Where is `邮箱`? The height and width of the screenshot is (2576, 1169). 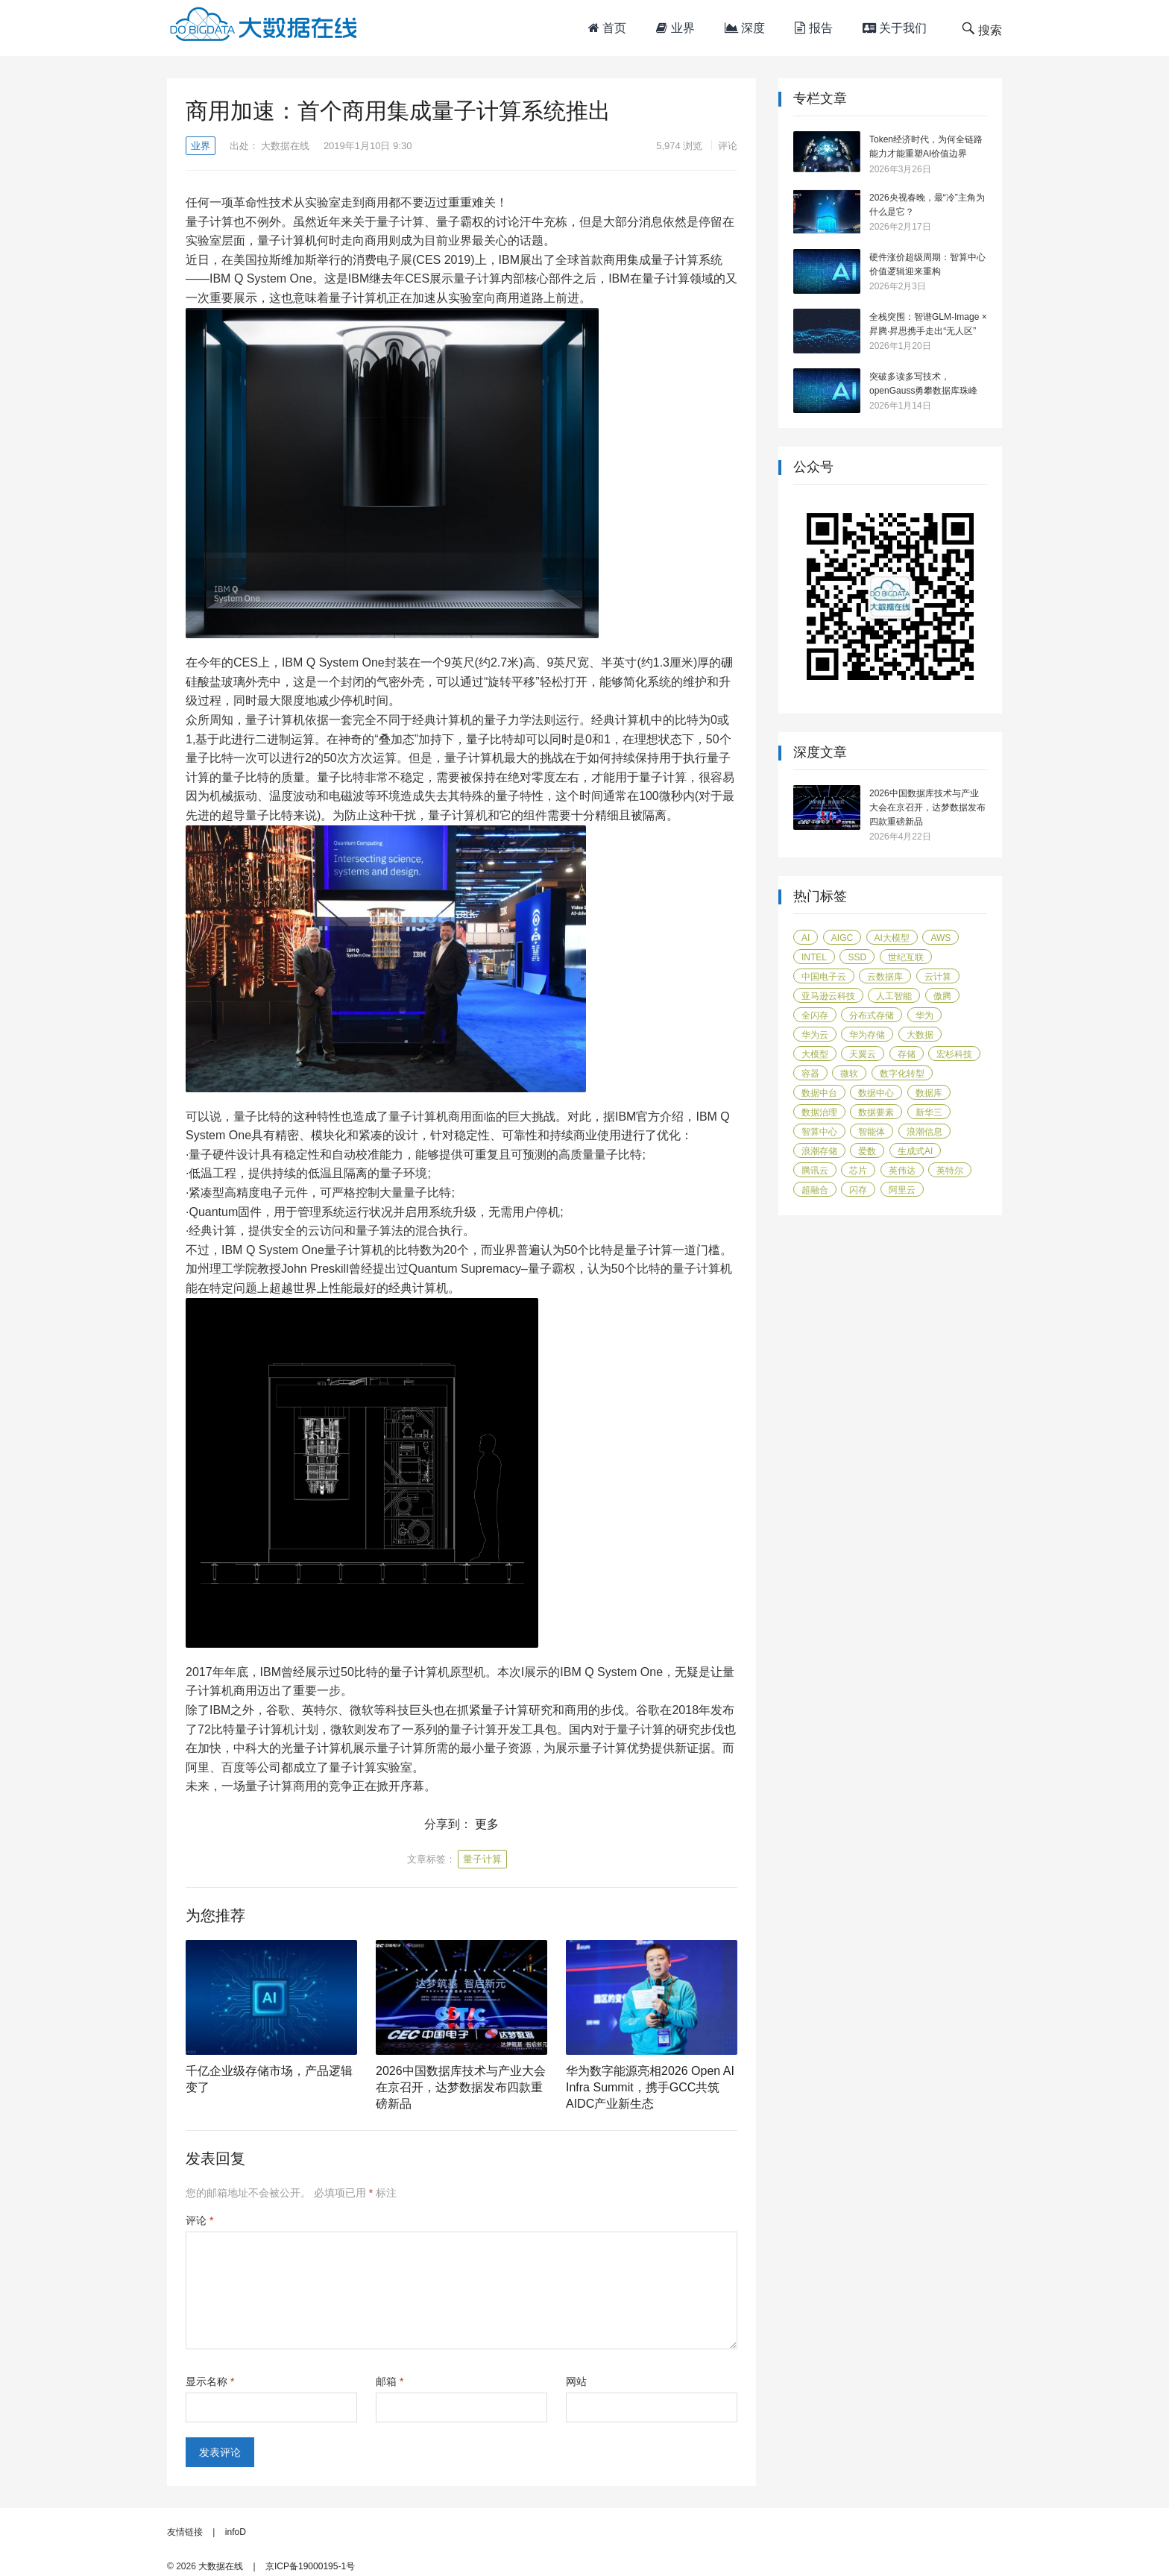 邮箱 is located at coordinates (389, 2381).